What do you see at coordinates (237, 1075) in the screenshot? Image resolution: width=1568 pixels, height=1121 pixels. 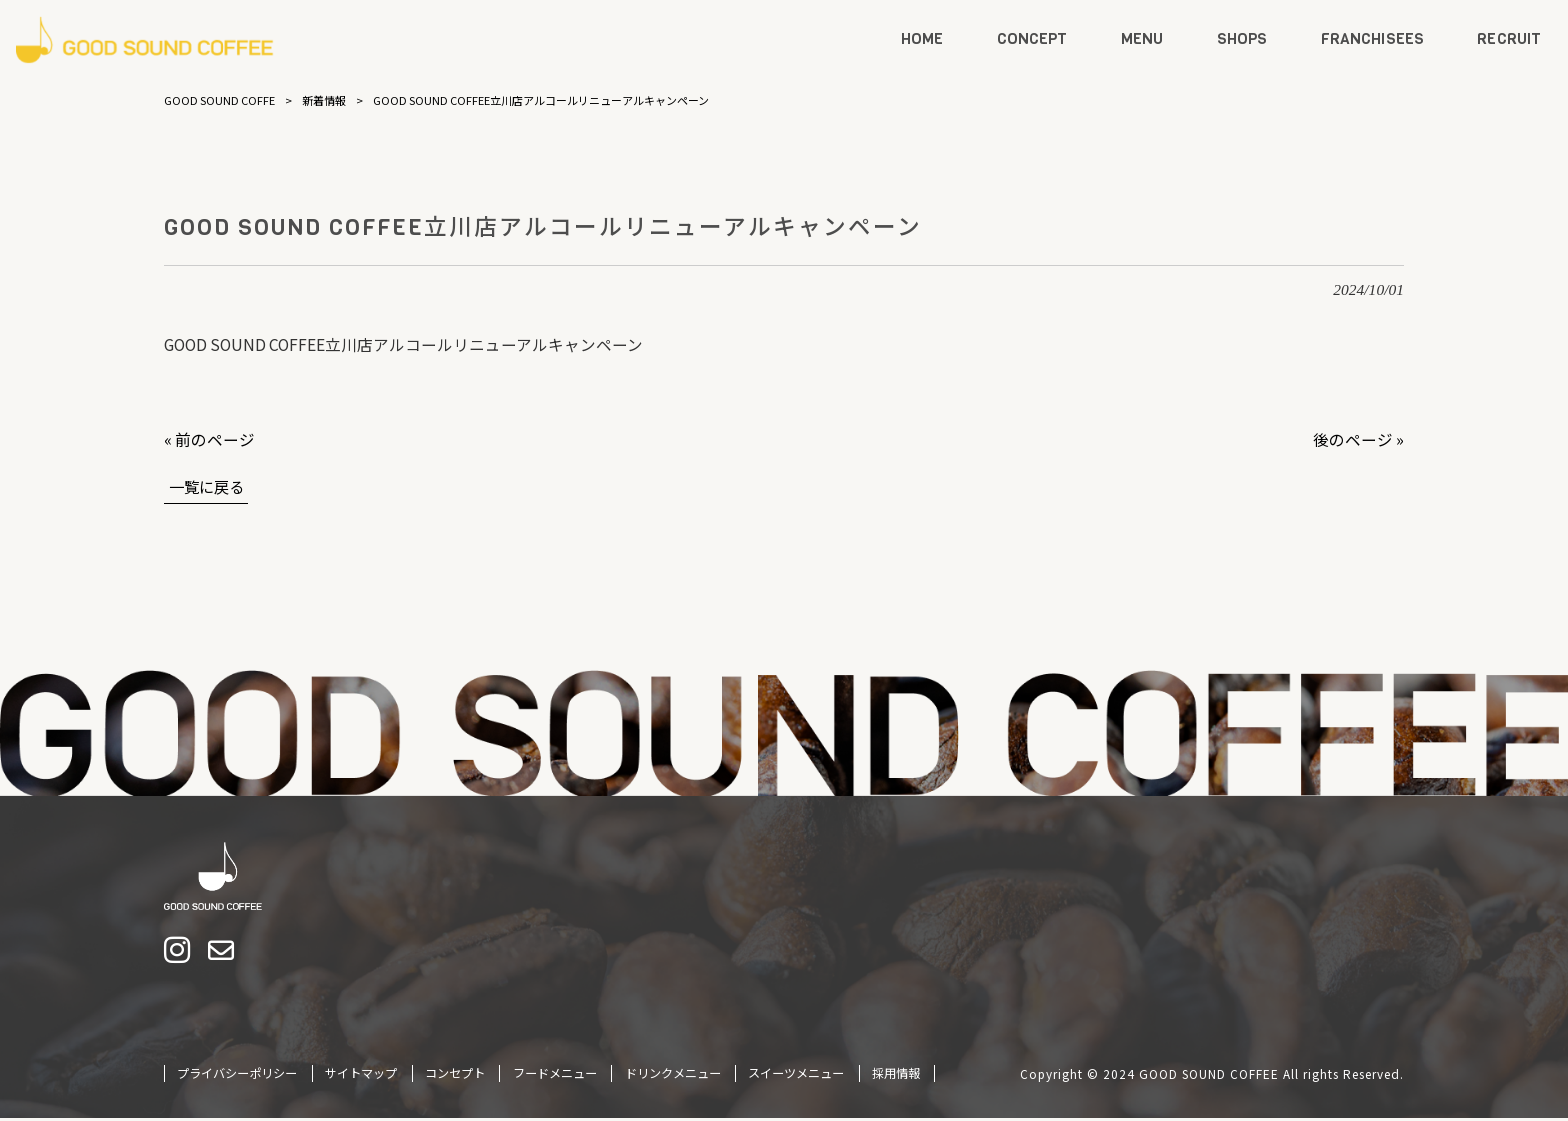 I see `プライバシーポリシー` at bounding box center [237, 1075].